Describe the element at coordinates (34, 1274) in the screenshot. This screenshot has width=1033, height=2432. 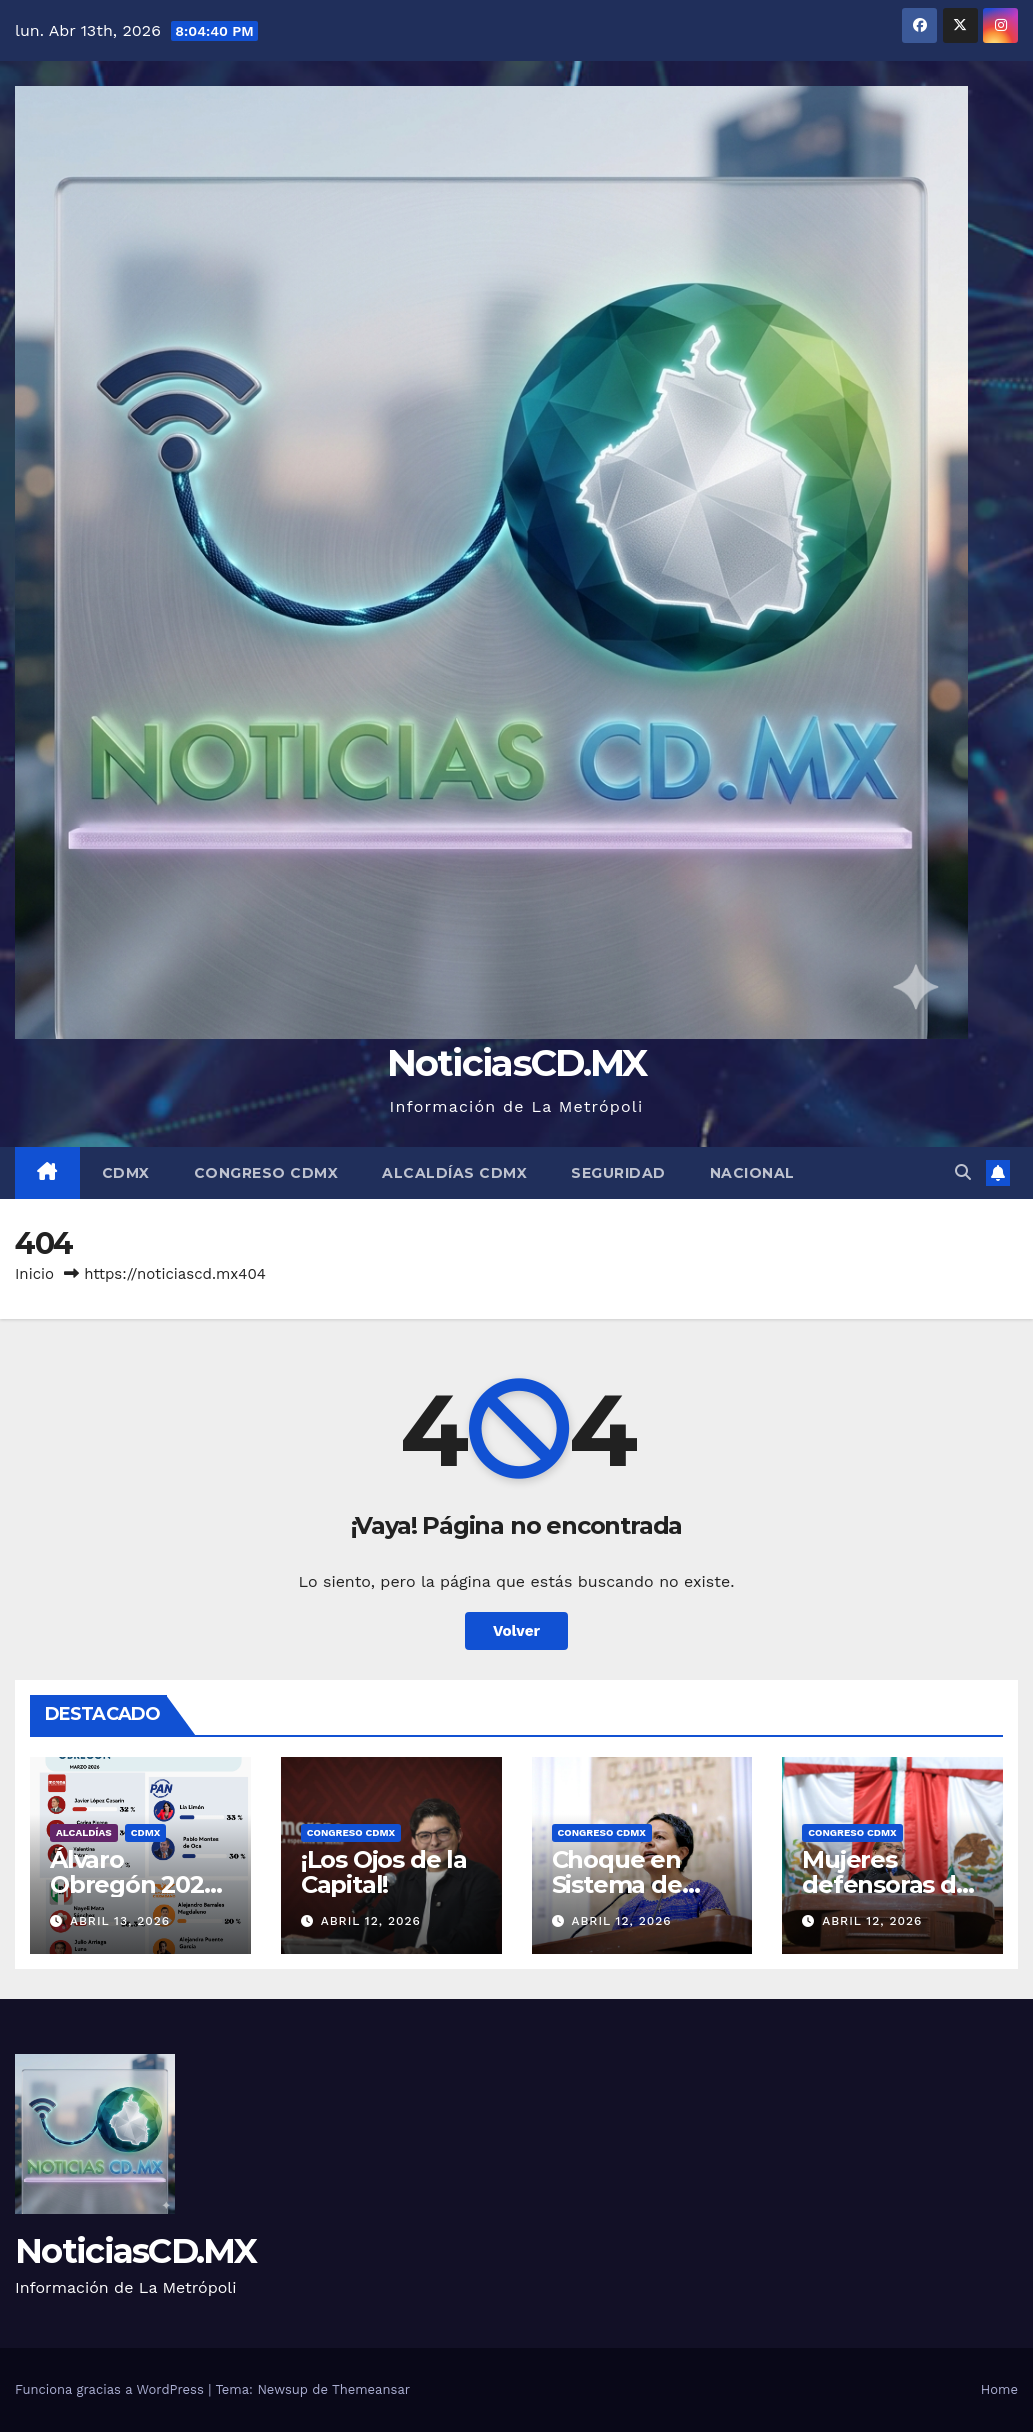
I see `Inicio` at that location.